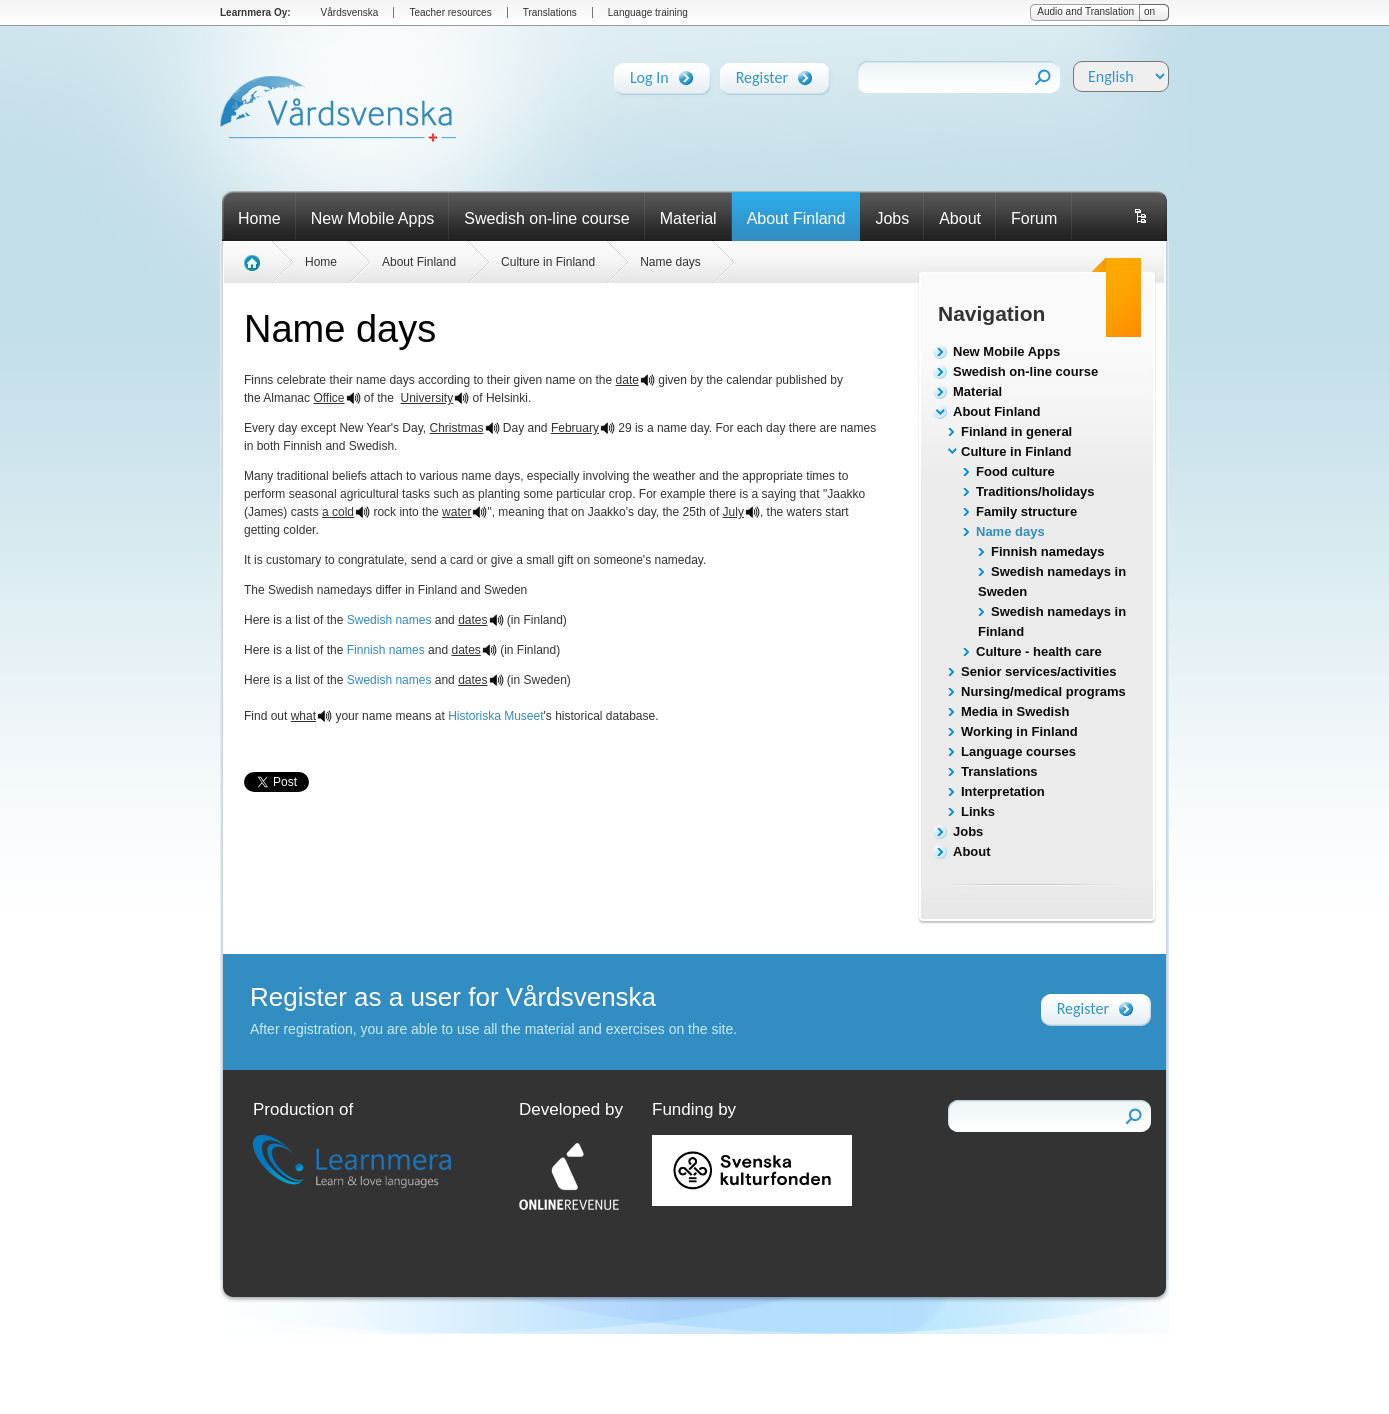  I want to click on water, so click(456, 512).